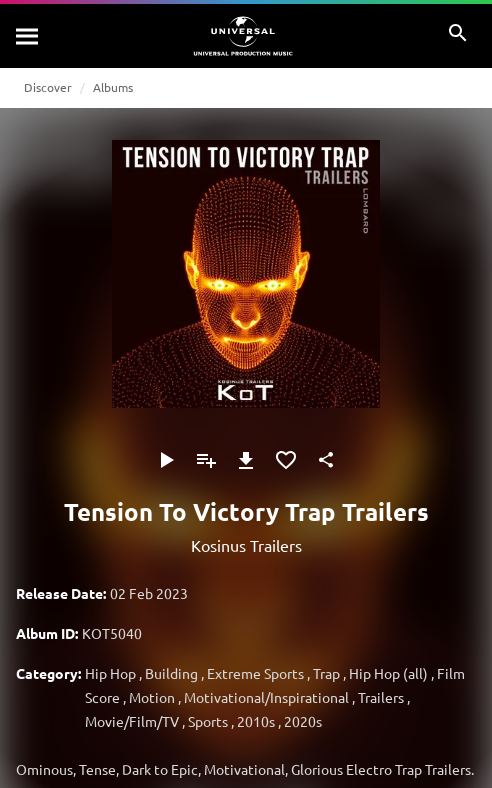  Describe the element at coordinates (326, 460) in the screenshot. I see `[Share]` at that location.